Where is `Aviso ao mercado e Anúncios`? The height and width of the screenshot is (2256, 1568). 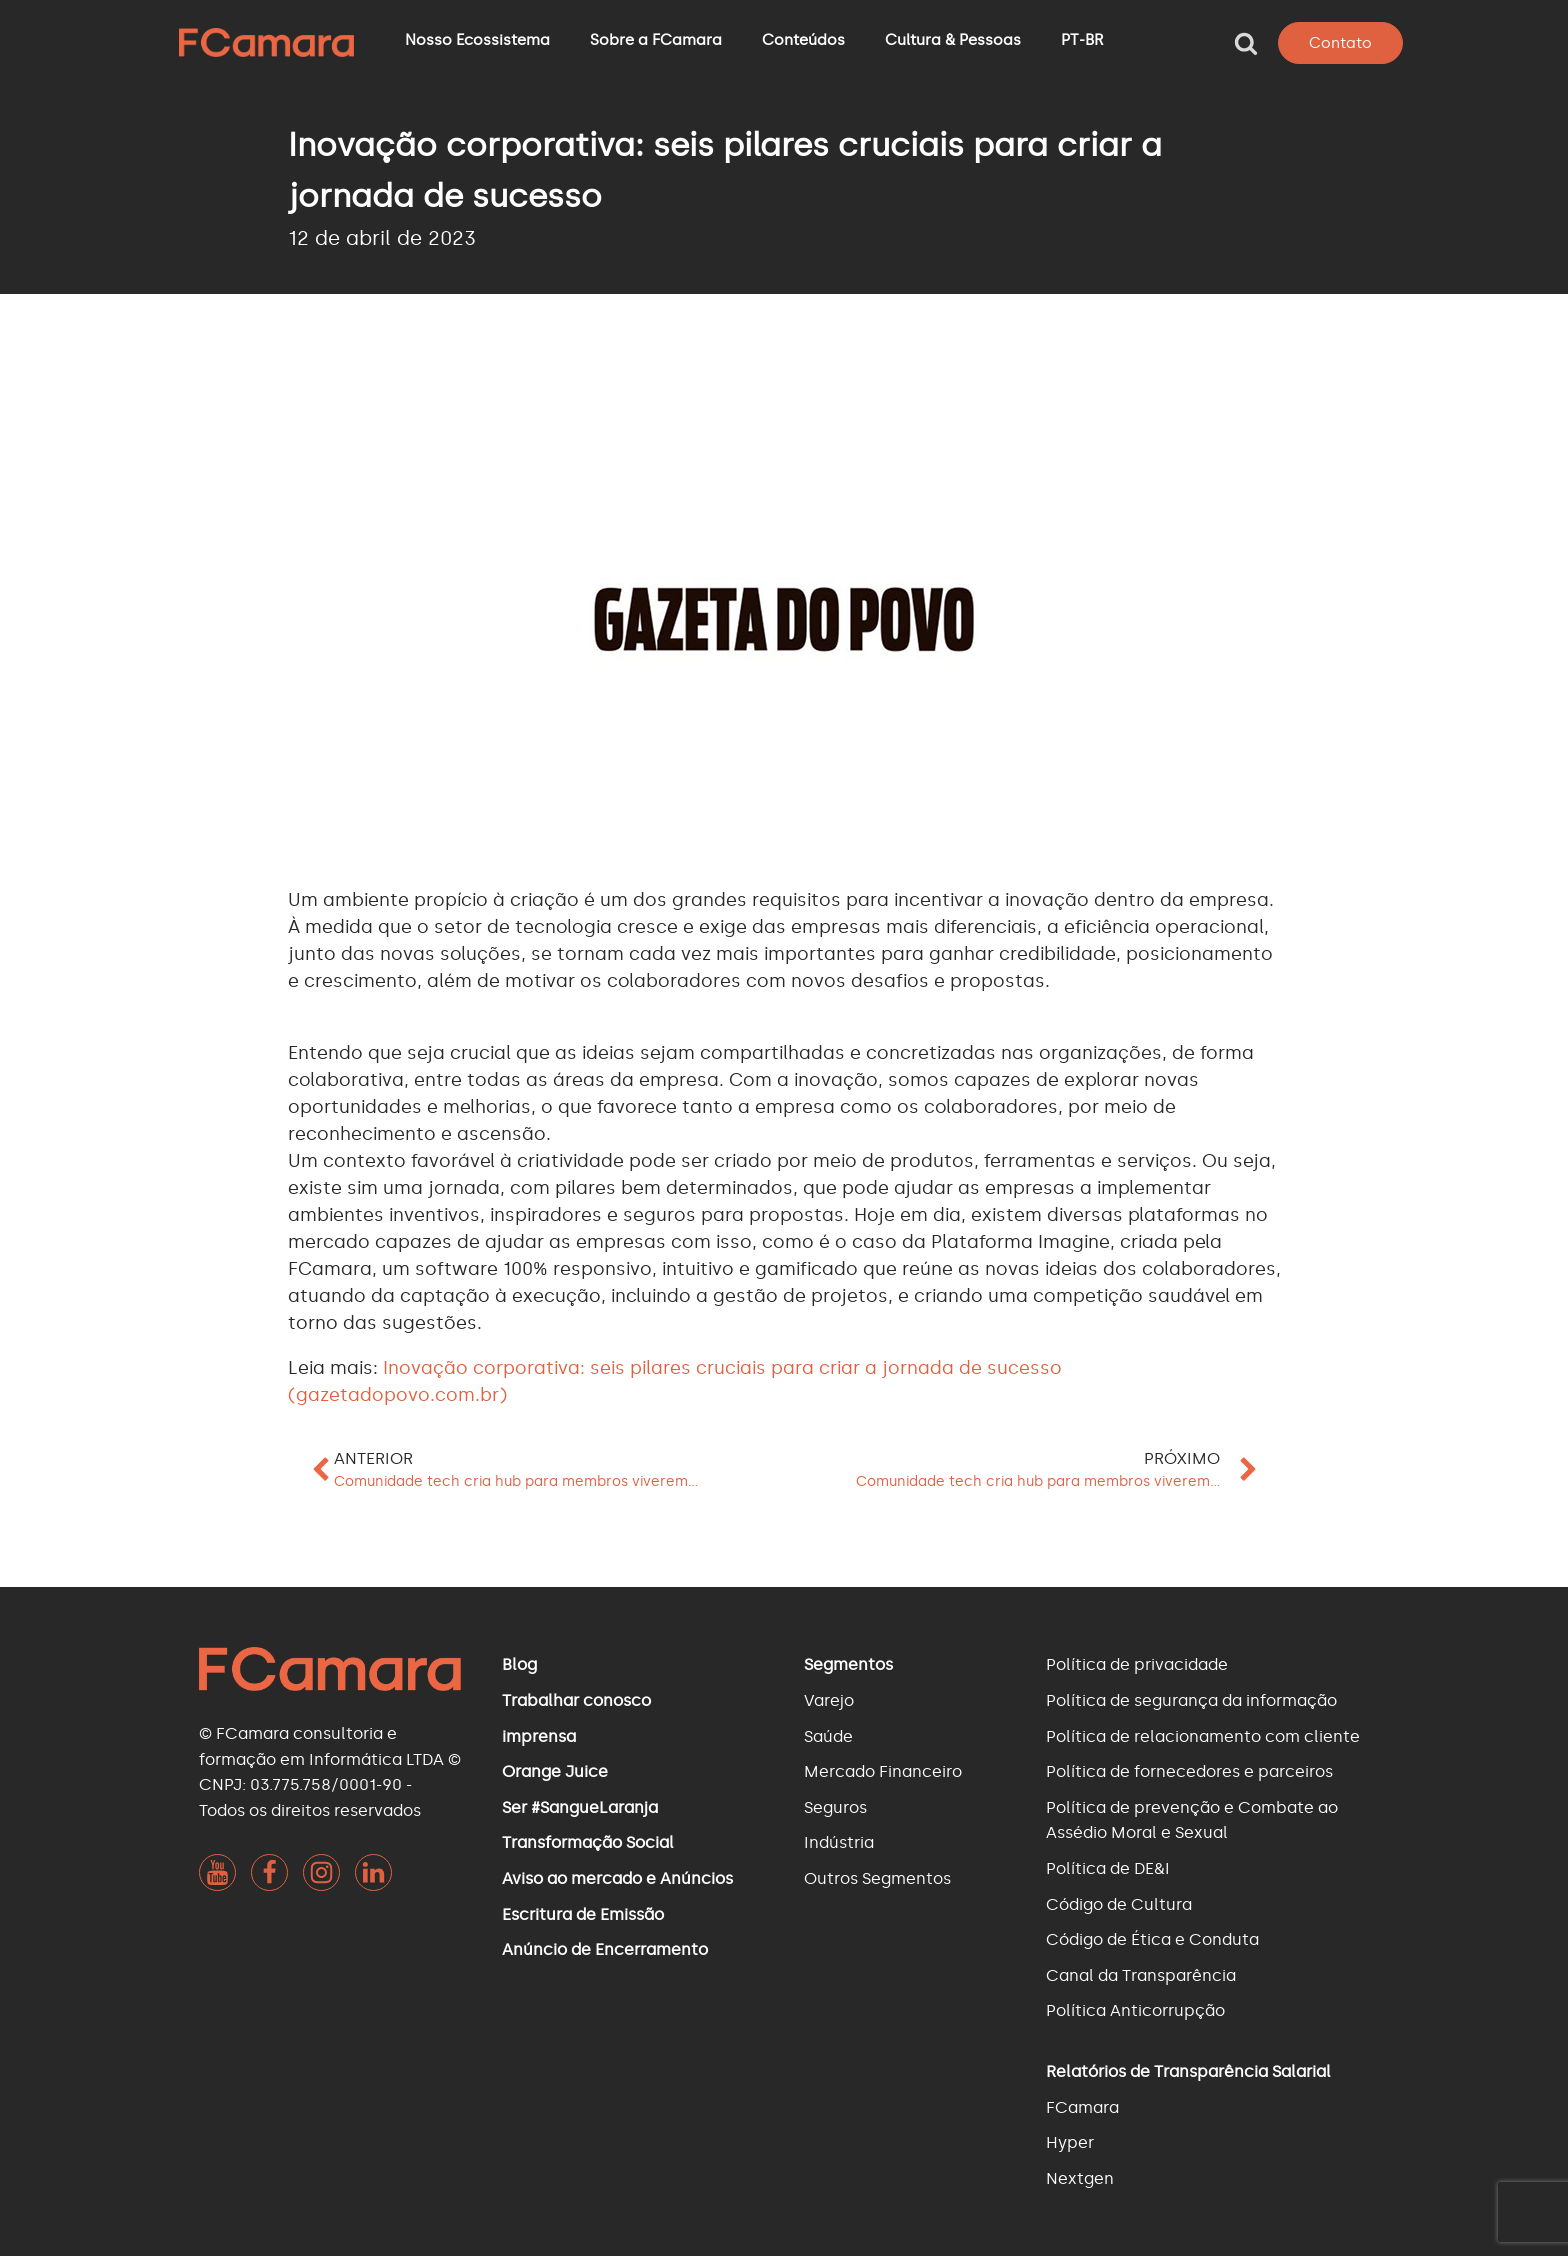
Aviso ao mercado e Anúncios is located at coordinates (617, 1878).